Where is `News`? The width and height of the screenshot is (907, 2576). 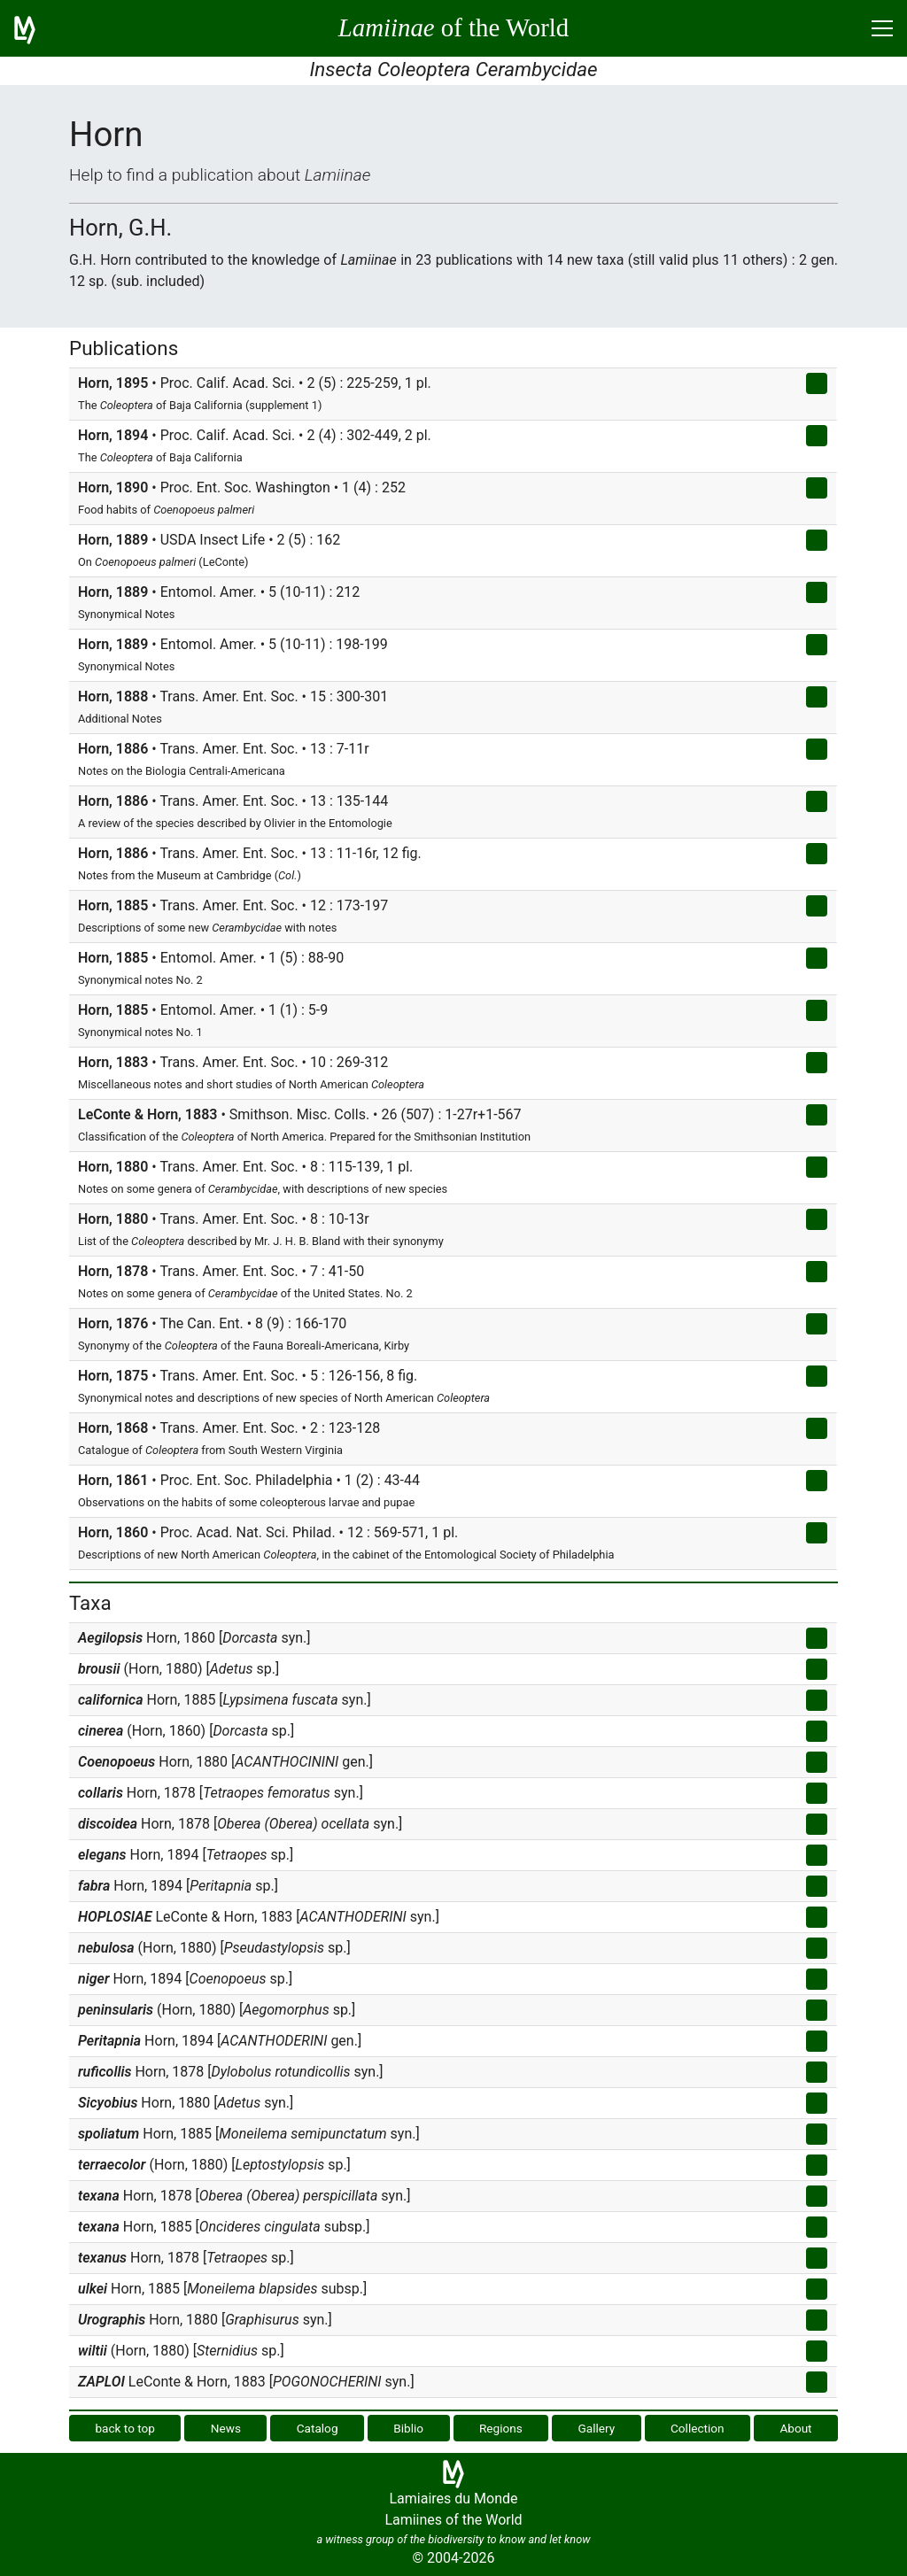 News is located at coordinates (226, 2428).